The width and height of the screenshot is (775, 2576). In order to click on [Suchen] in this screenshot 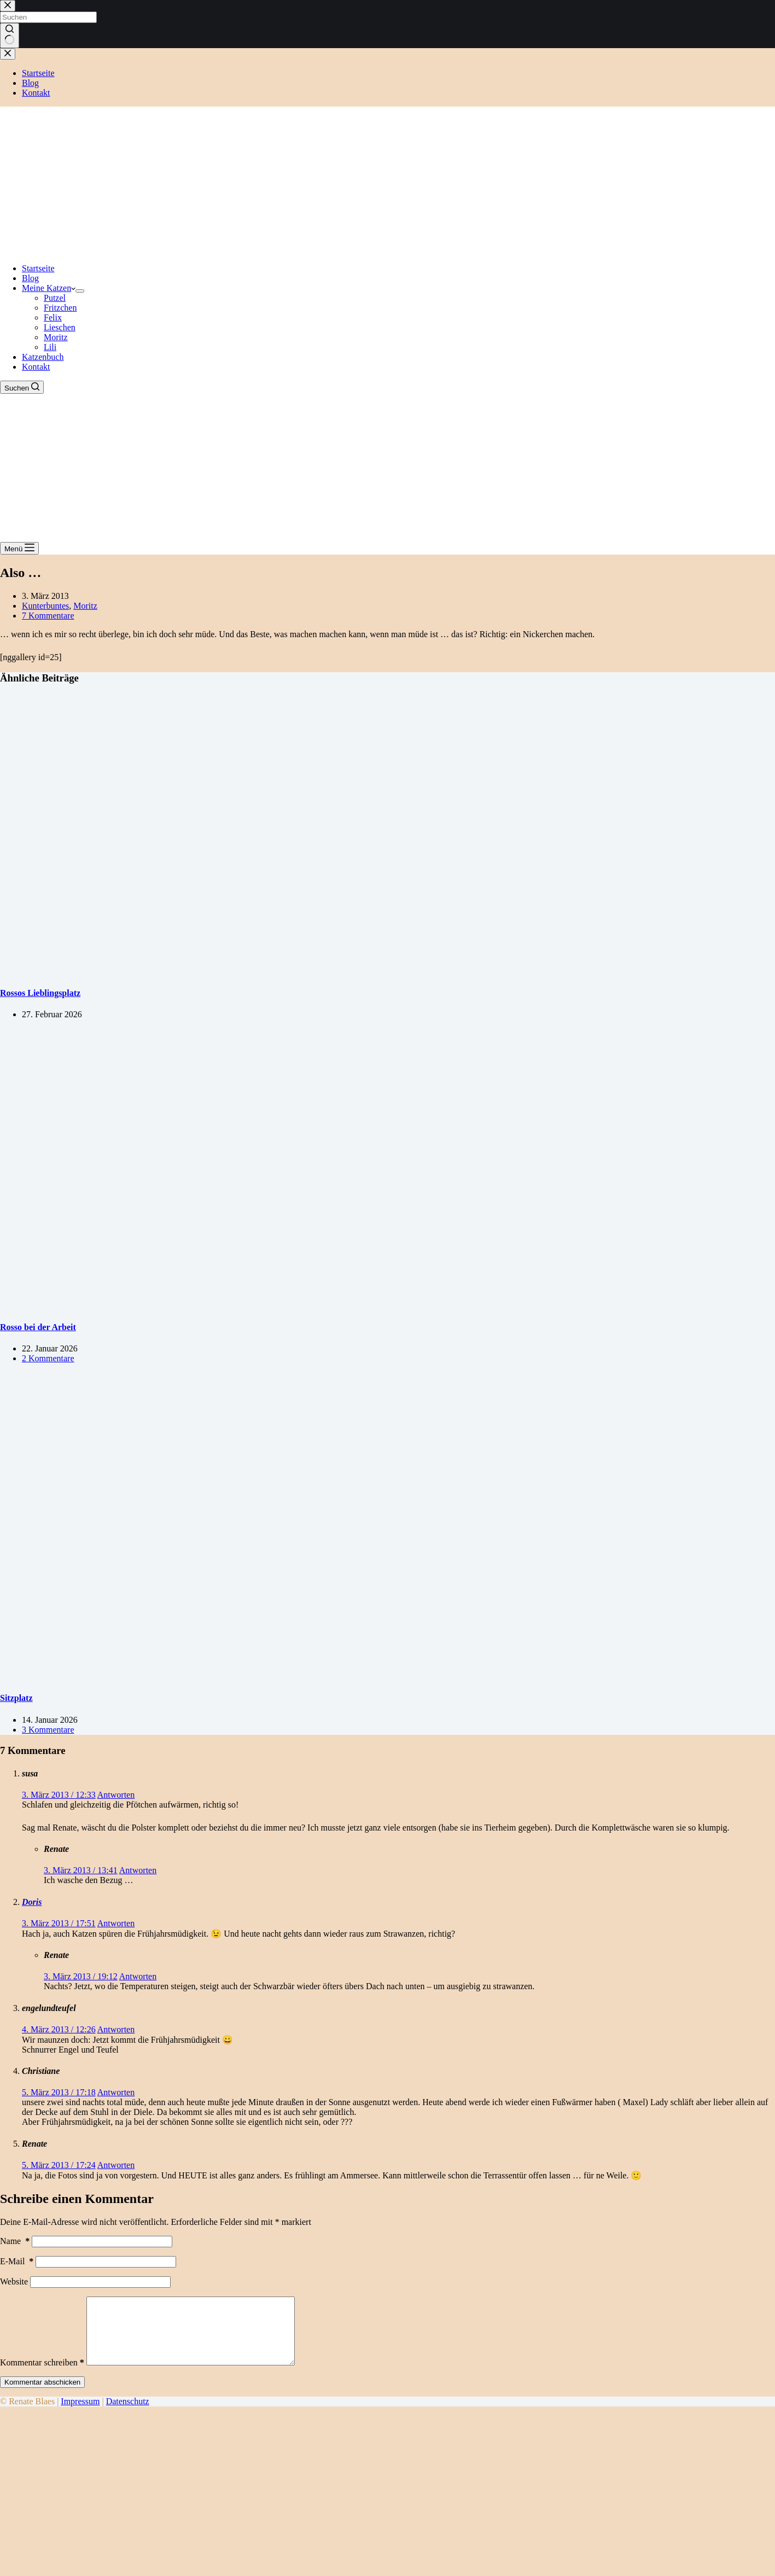, I will do `click(22, 387)`.